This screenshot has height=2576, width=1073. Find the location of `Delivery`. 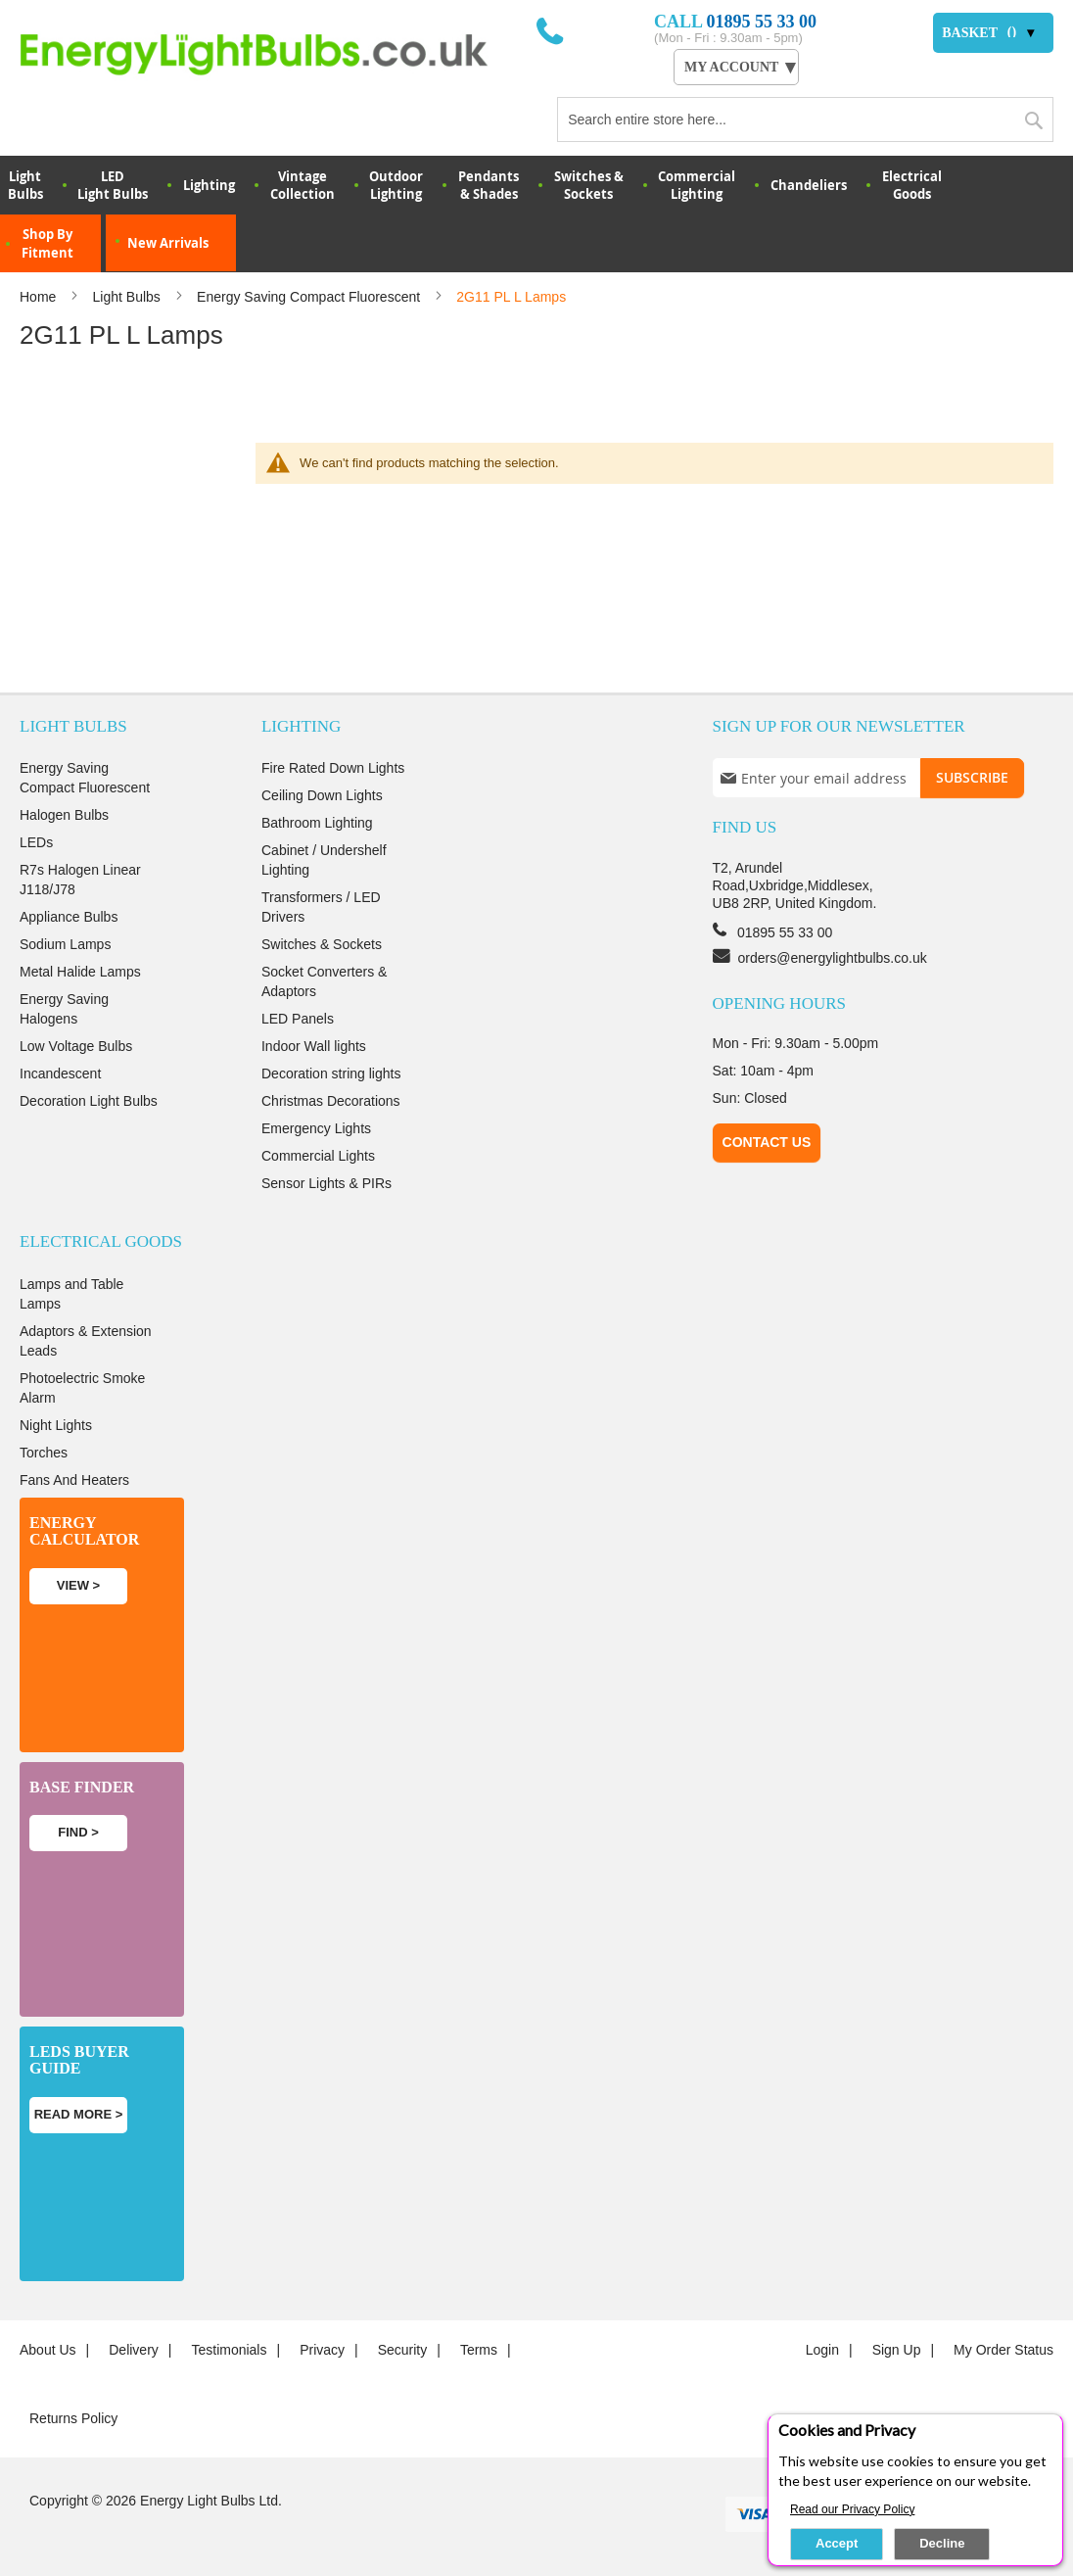

Delivery is located at coordinates (134, 2350).